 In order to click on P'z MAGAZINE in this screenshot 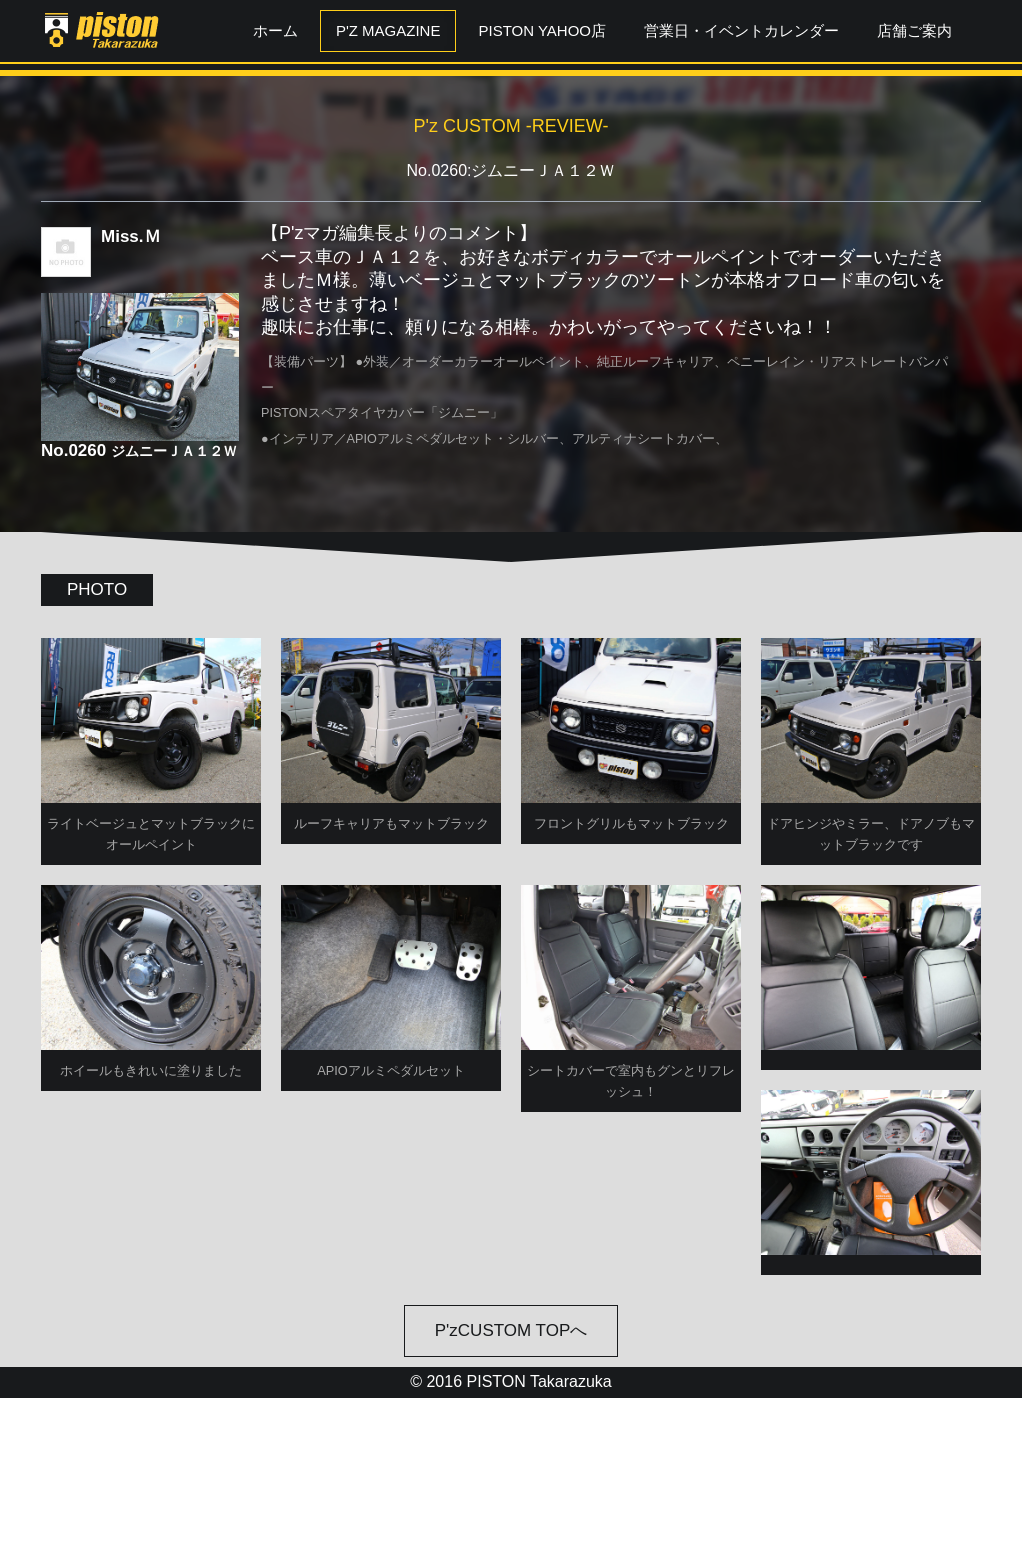, I will do `click(388, 30)`.